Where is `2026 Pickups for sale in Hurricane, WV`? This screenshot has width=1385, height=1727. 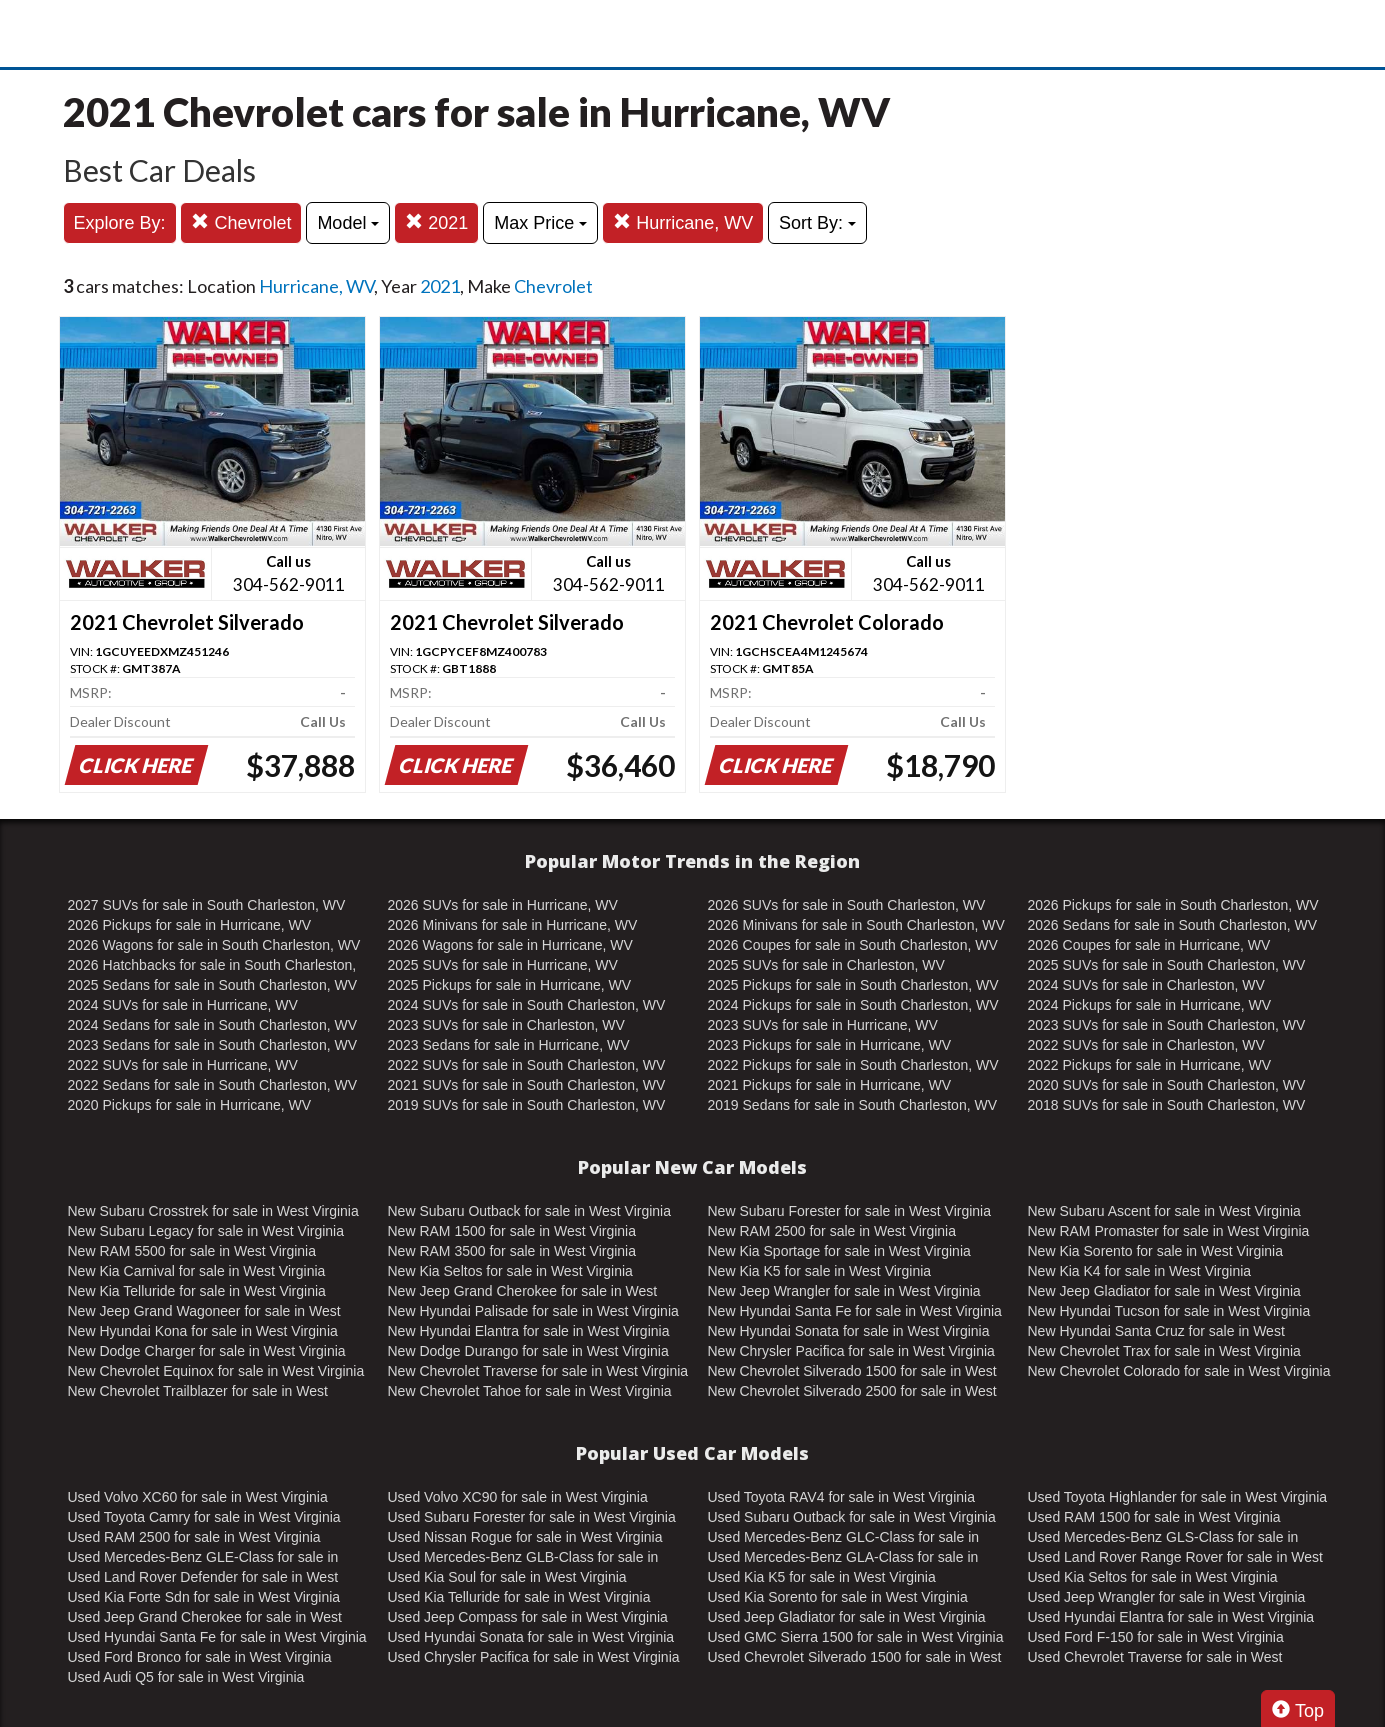 2026 Pickups for sale in Hurricane, WV is located at coordinates (190, 925).